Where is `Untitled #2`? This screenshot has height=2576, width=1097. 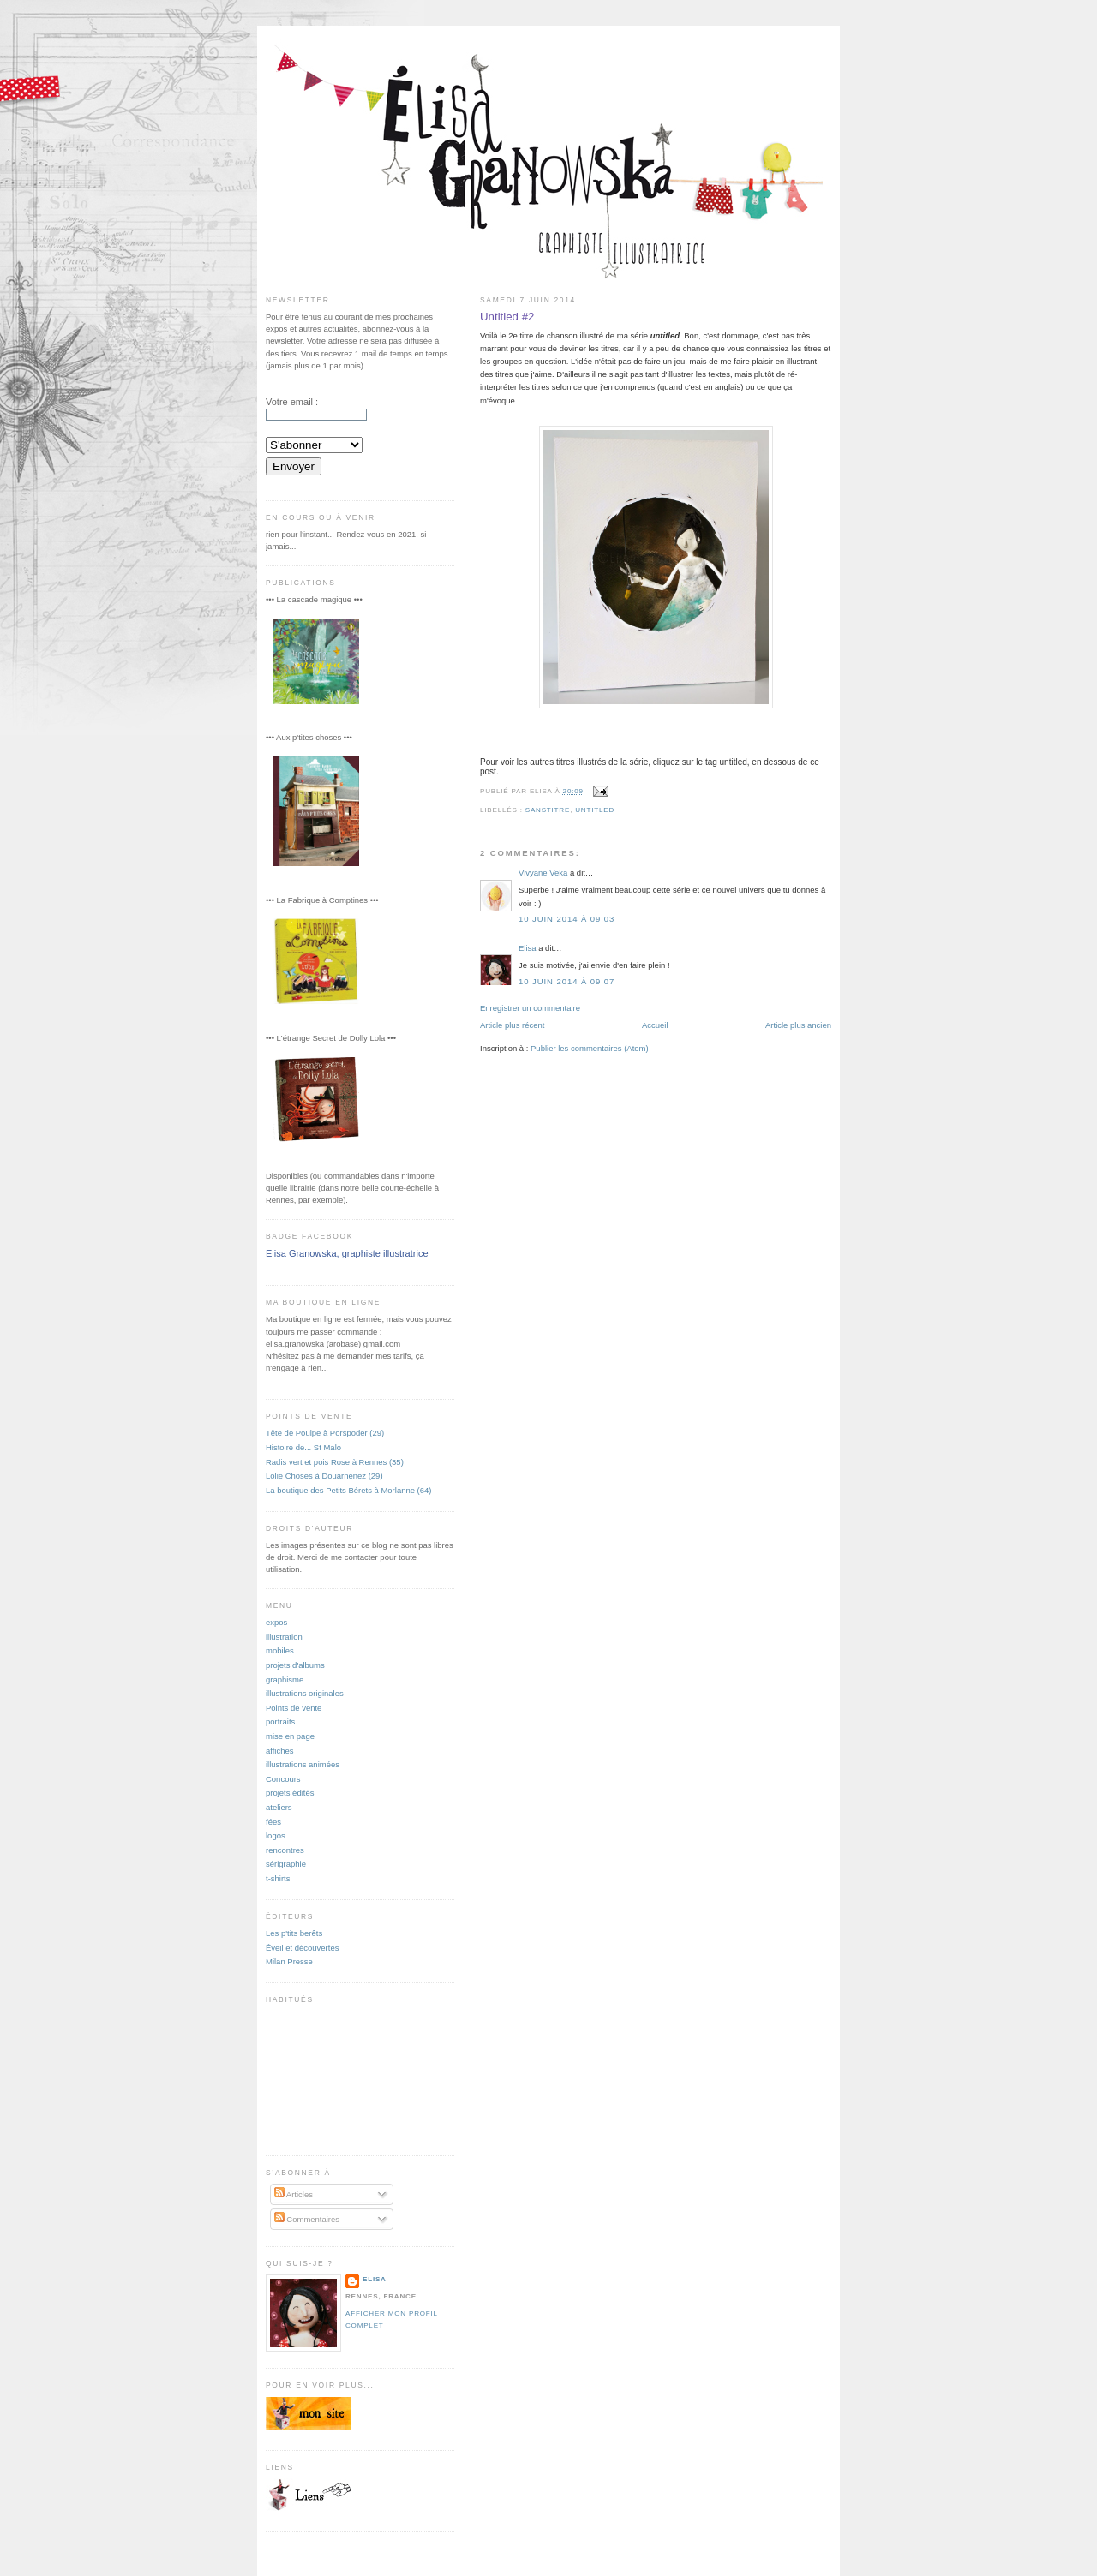
Untitled #2 is located at coordinates (507, 316).